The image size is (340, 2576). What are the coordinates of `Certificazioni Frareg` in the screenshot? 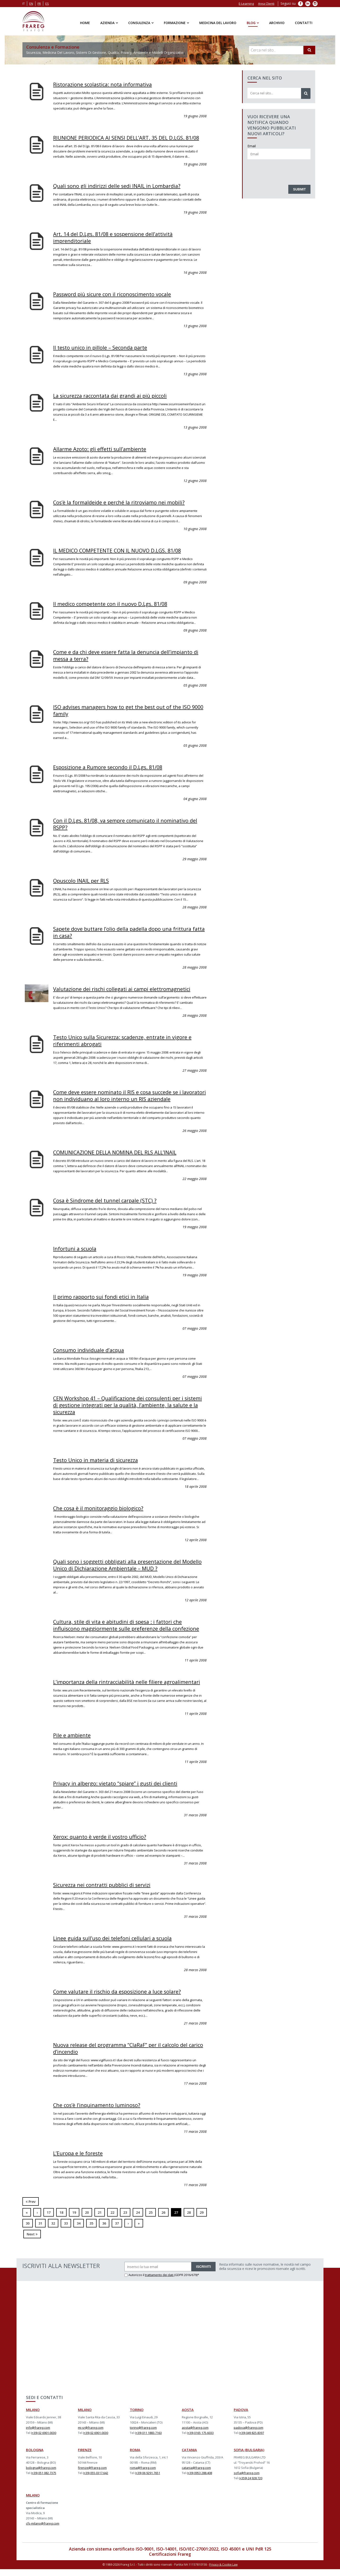 It's located at (170, 2561).